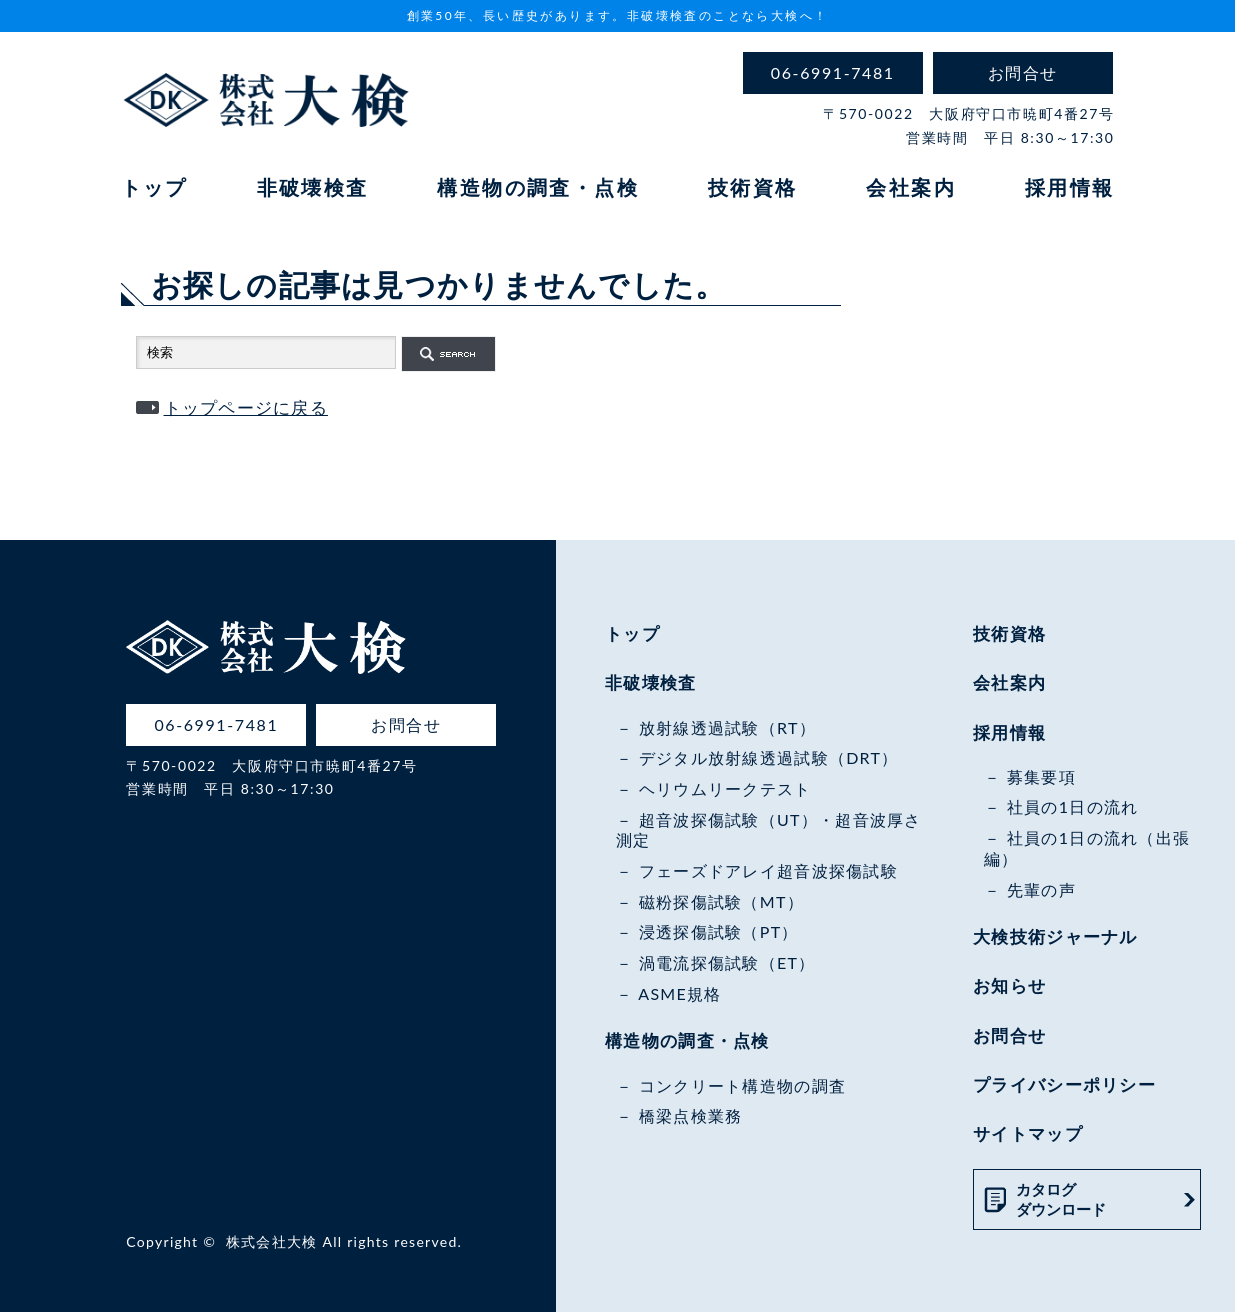  Describe the element at coordinates (272, 1241) in the screenshot. I see `株式会社大検` at that location.